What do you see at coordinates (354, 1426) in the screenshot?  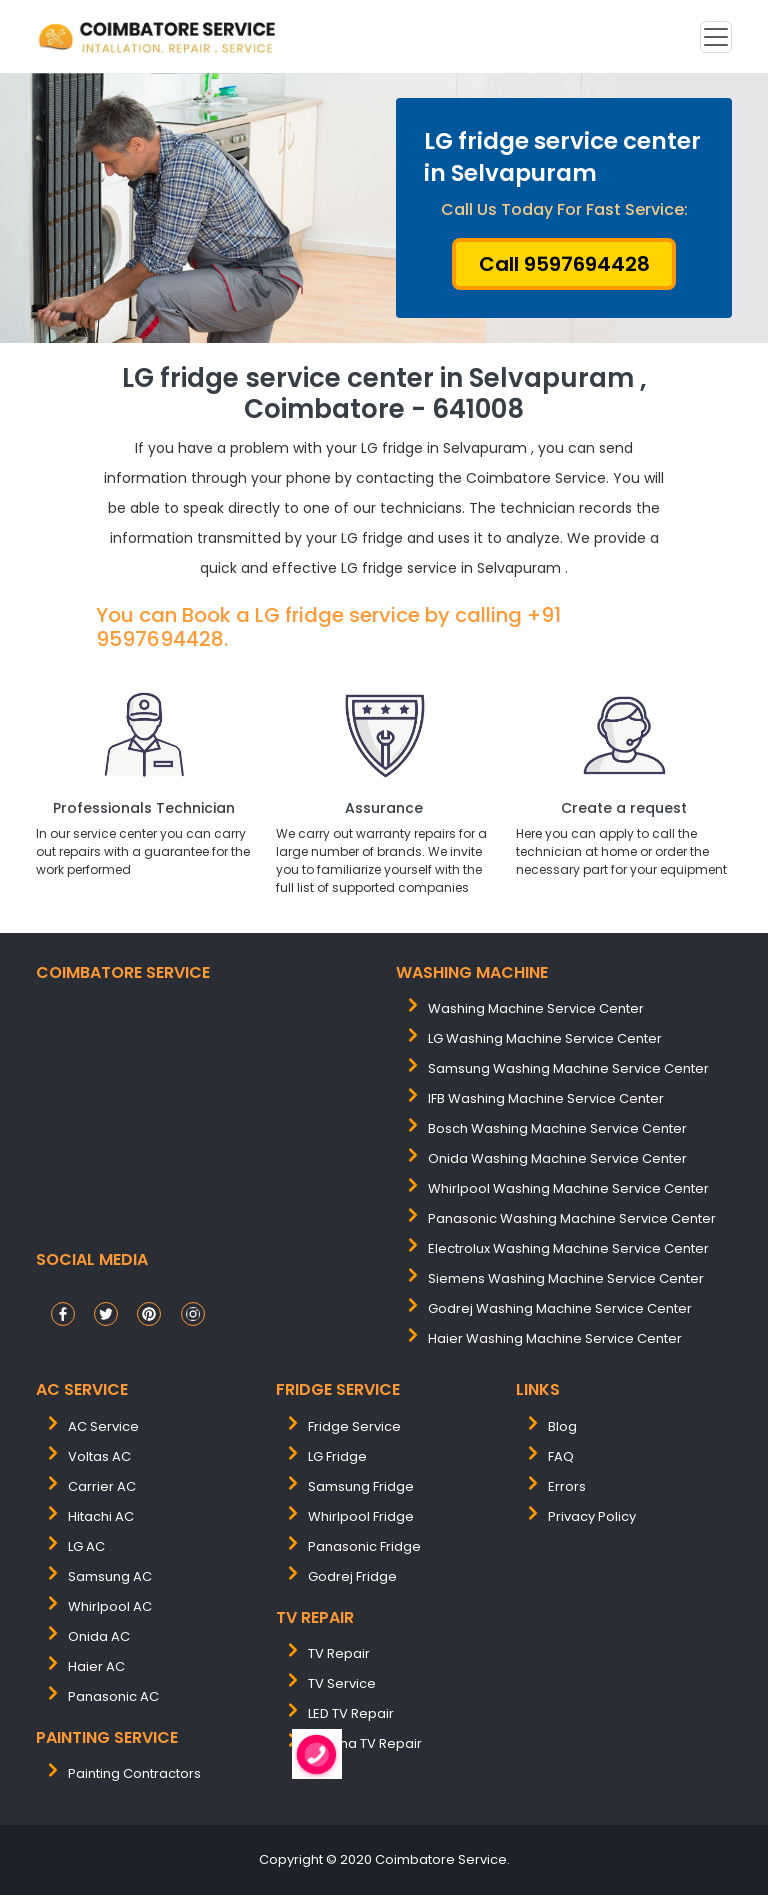 I see `Fridge Service` at bounding box center [354, 1426].